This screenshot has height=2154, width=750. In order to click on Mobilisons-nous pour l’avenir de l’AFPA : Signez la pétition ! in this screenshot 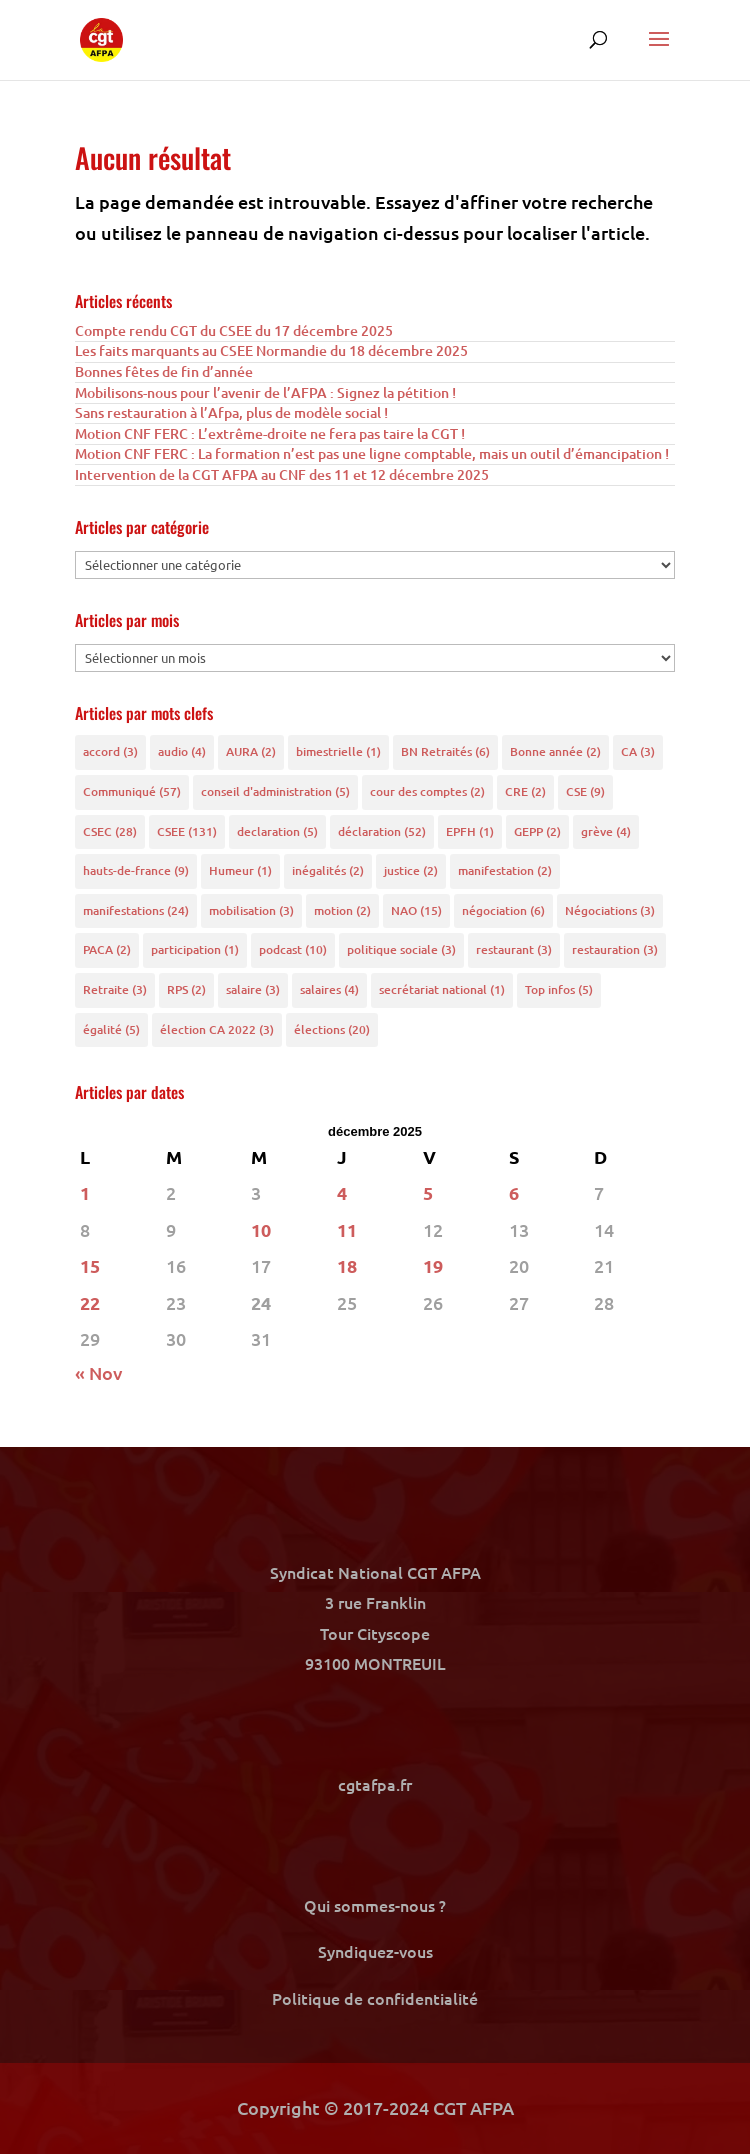, I will do `click(265, 392)`.